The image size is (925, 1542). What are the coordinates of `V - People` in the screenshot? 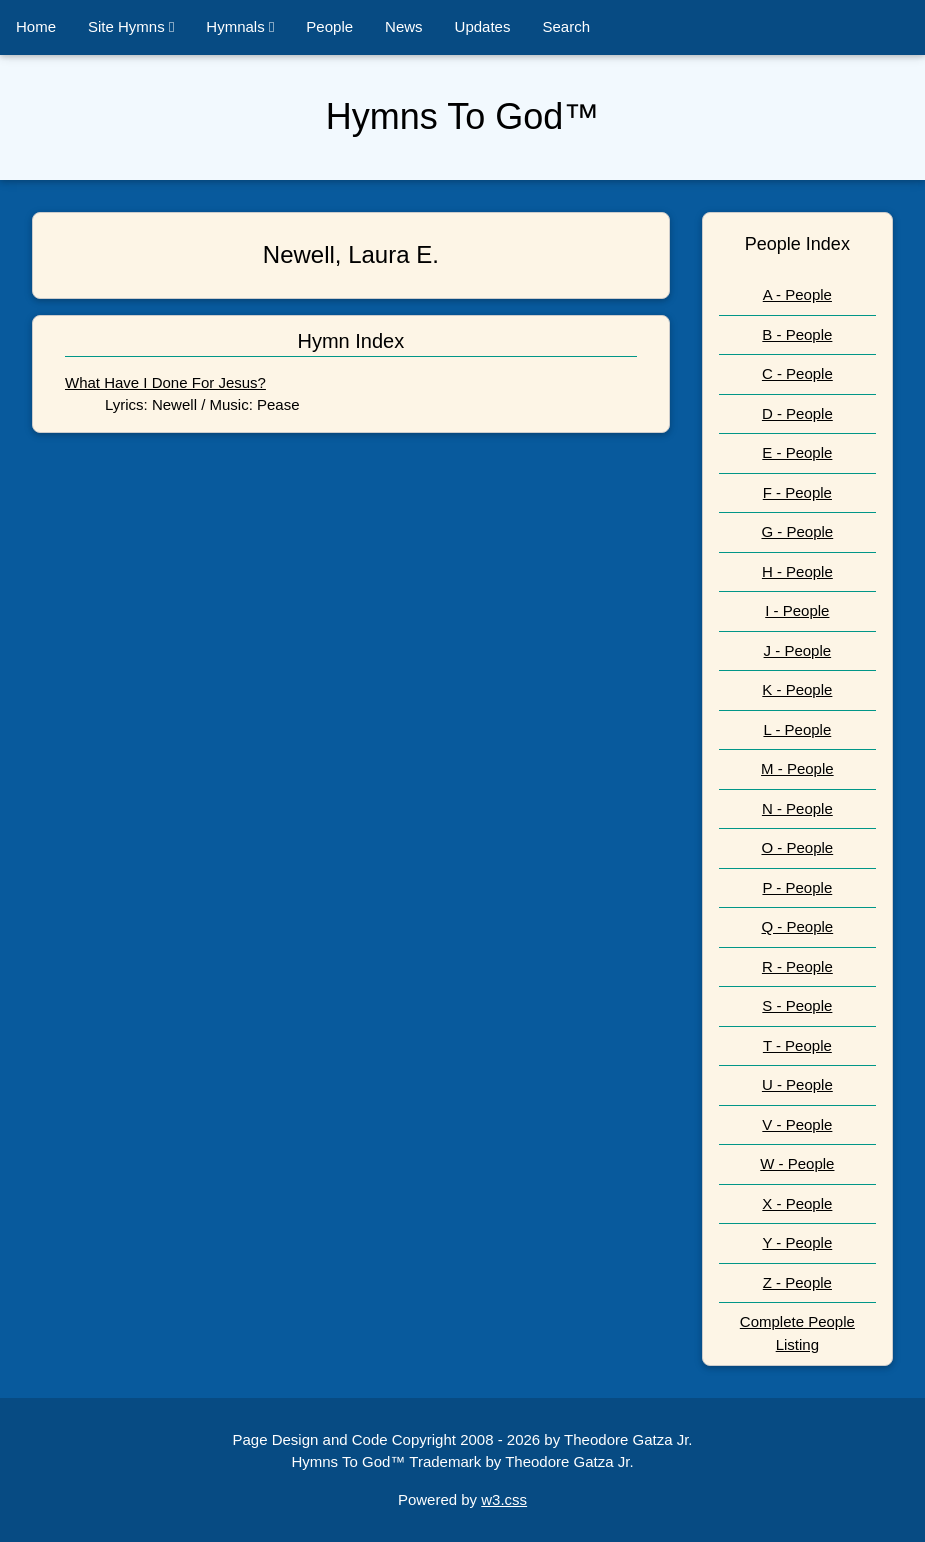 It's located at (797, 1124).